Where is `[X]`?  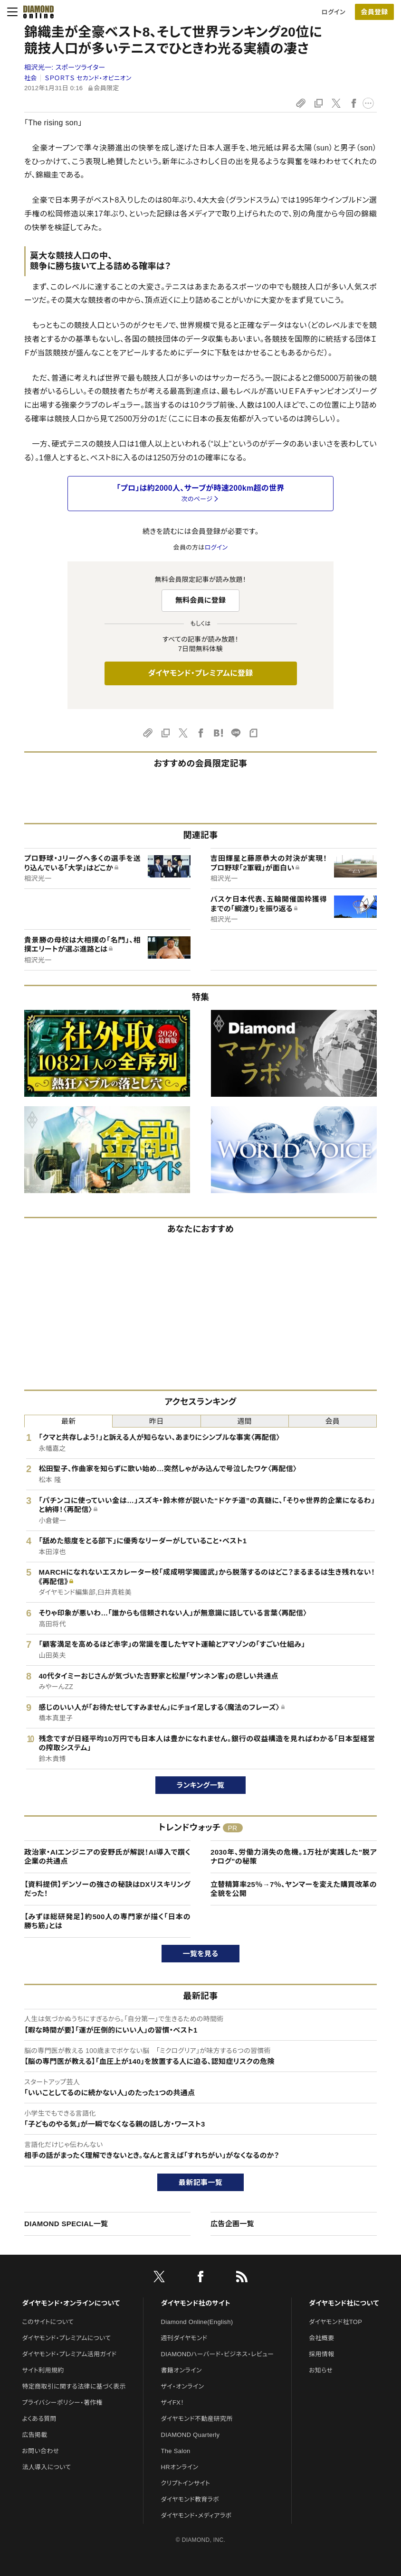
[X] is located at coordinates (159, 2278).